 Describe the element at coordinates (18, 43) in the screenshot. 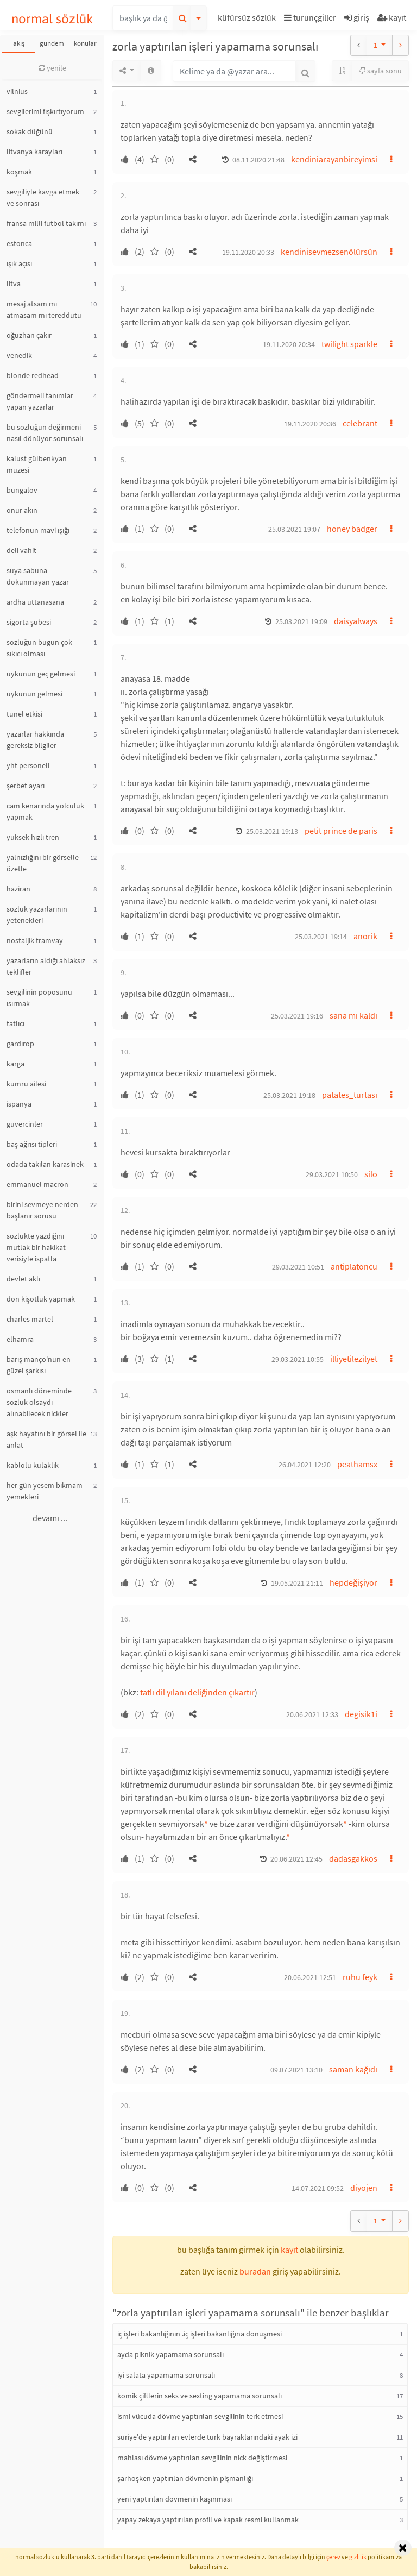

I see `akış` at that location.